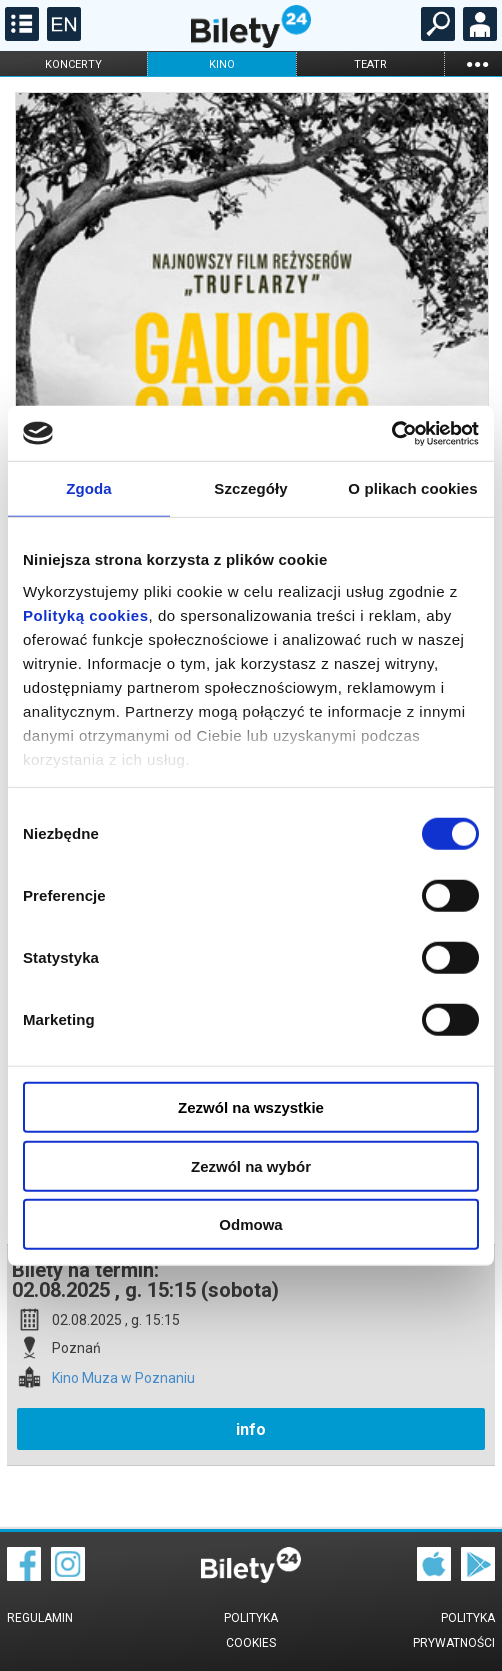 Image resolution: width=502 pixels, height=1671 pixels. I want to click on teatr, so click(370, 64).